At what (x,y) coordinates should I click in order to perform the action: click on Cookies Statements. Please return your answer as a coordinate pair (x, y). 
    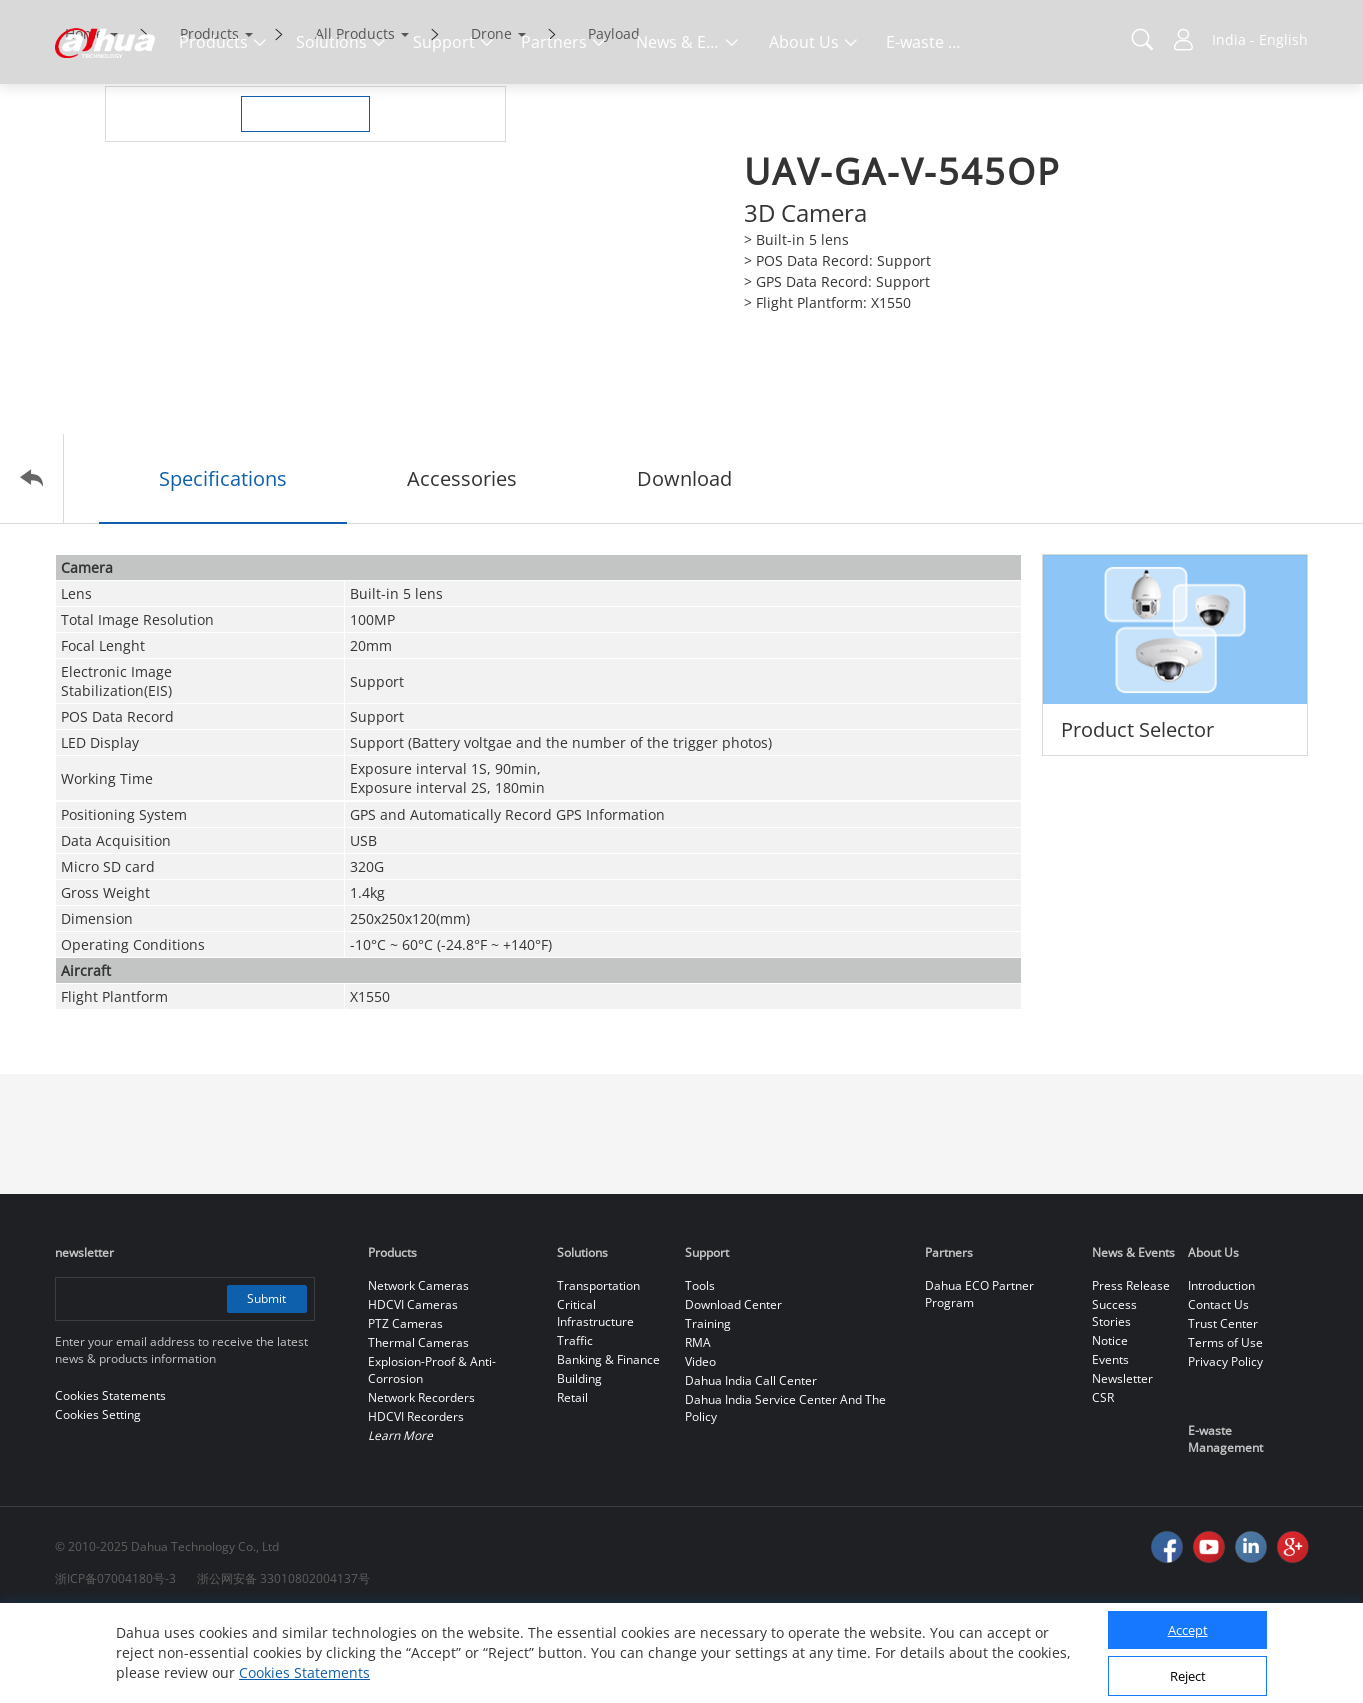
    Looking at the image, I should click on (304, 1672).